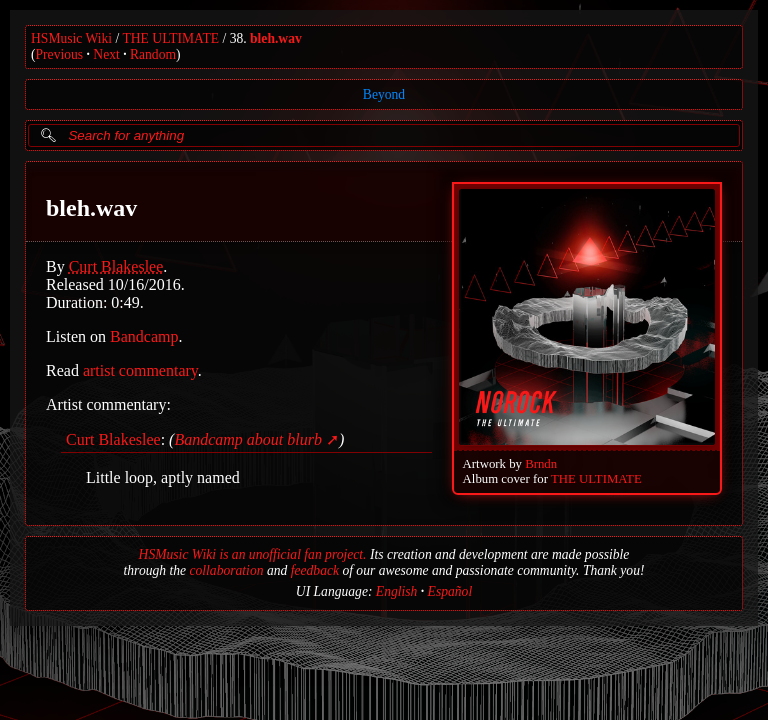  I want to click on THE ULTIMATE, so click(171, 38).